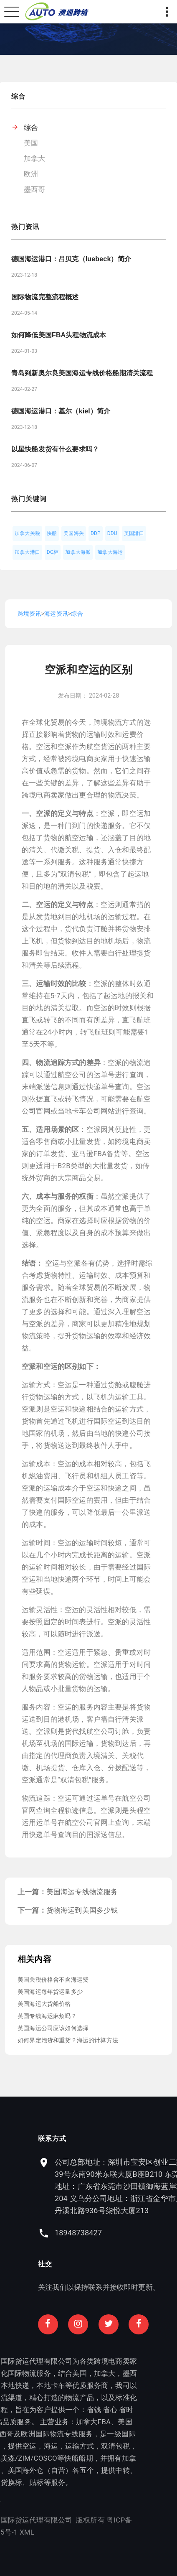  What do you see at coordinates (53, 2028) in the screenshot?
I see `英国海运公司应该如何选择` at bounding box center [53, 2028].